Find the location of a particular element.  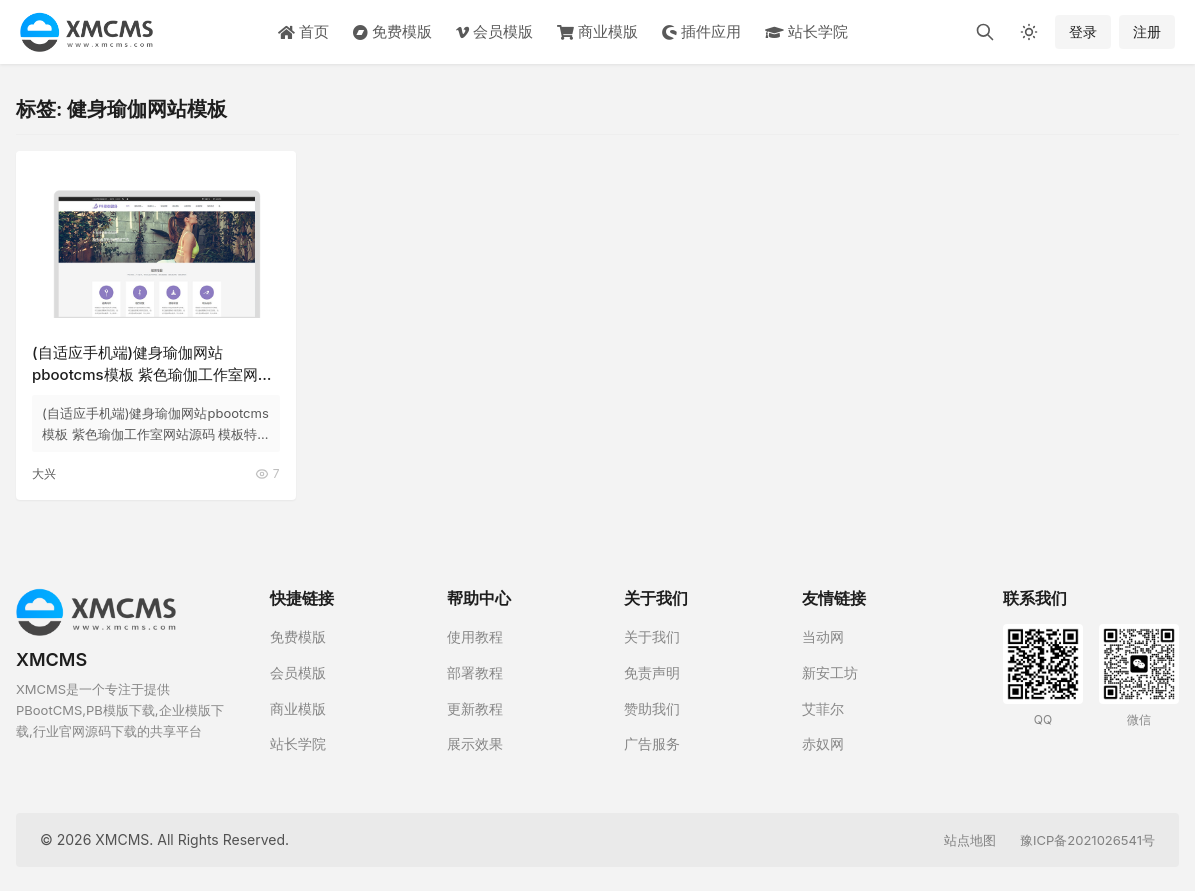

新安工坊 is located at coordinates (830, 672).